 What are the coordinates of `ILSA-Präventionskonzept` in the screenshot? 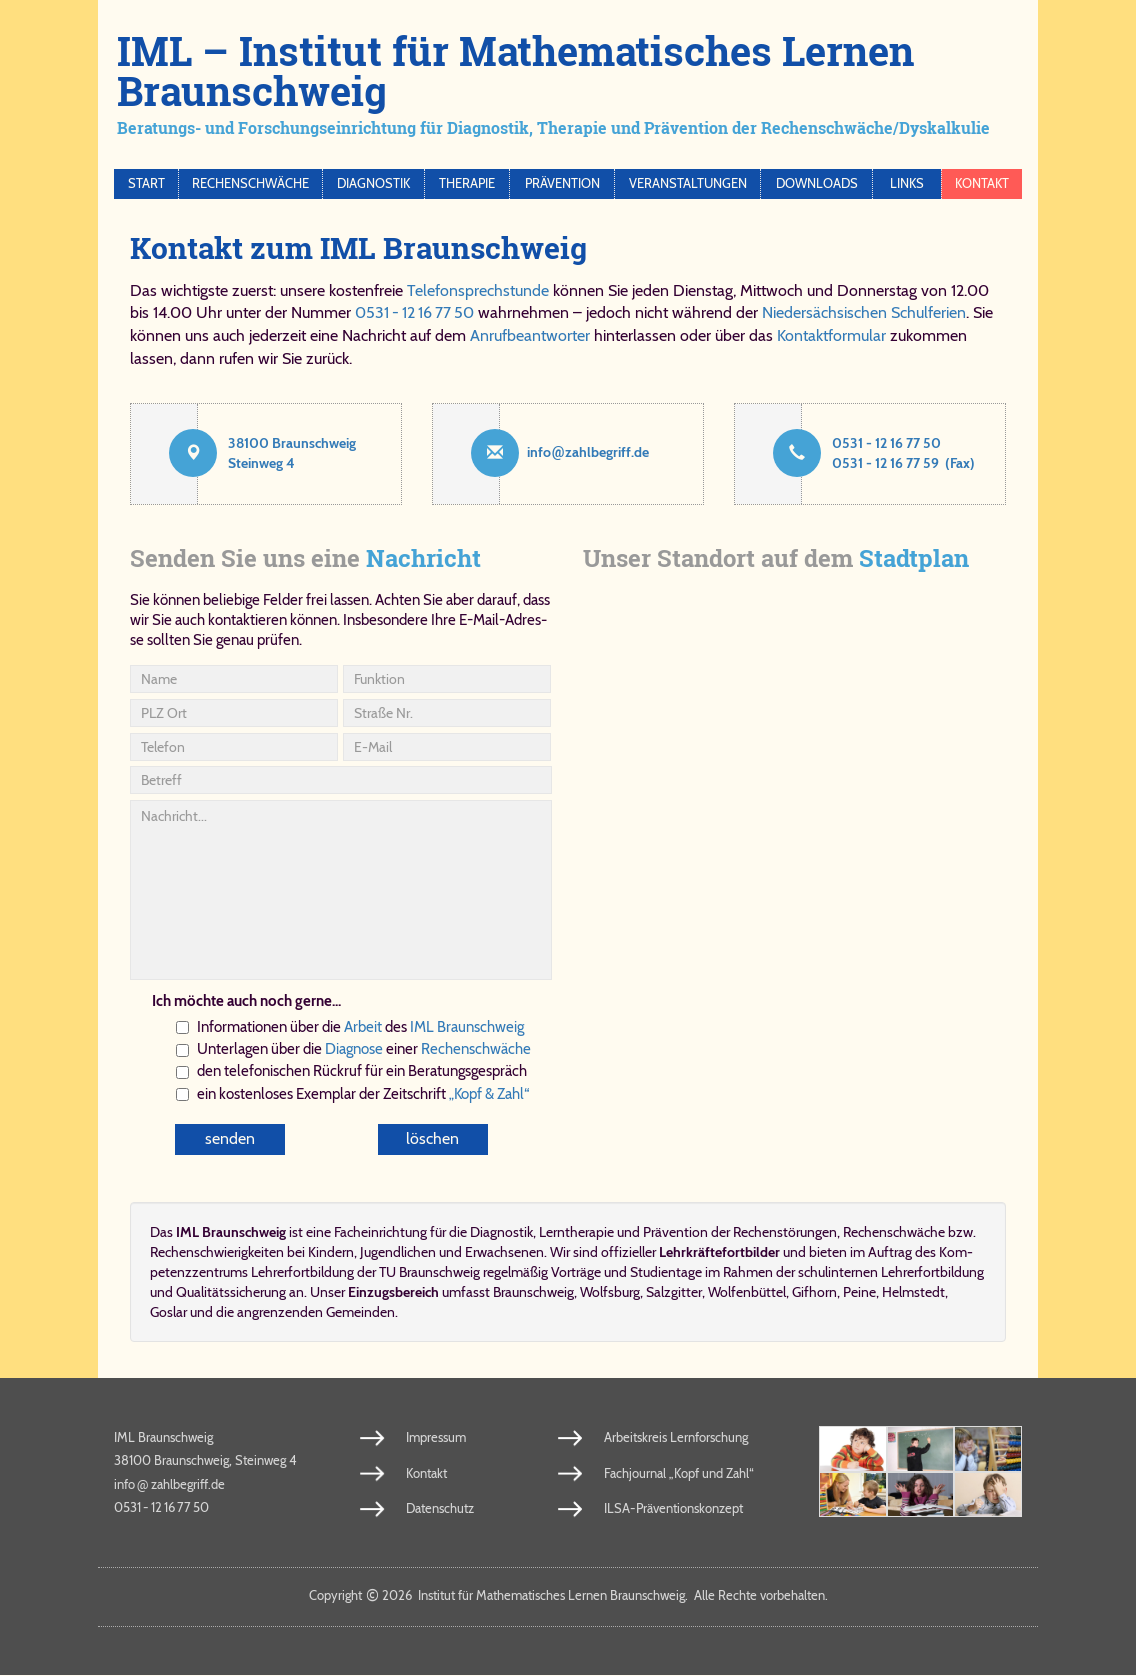 It's located at (673, 1509).